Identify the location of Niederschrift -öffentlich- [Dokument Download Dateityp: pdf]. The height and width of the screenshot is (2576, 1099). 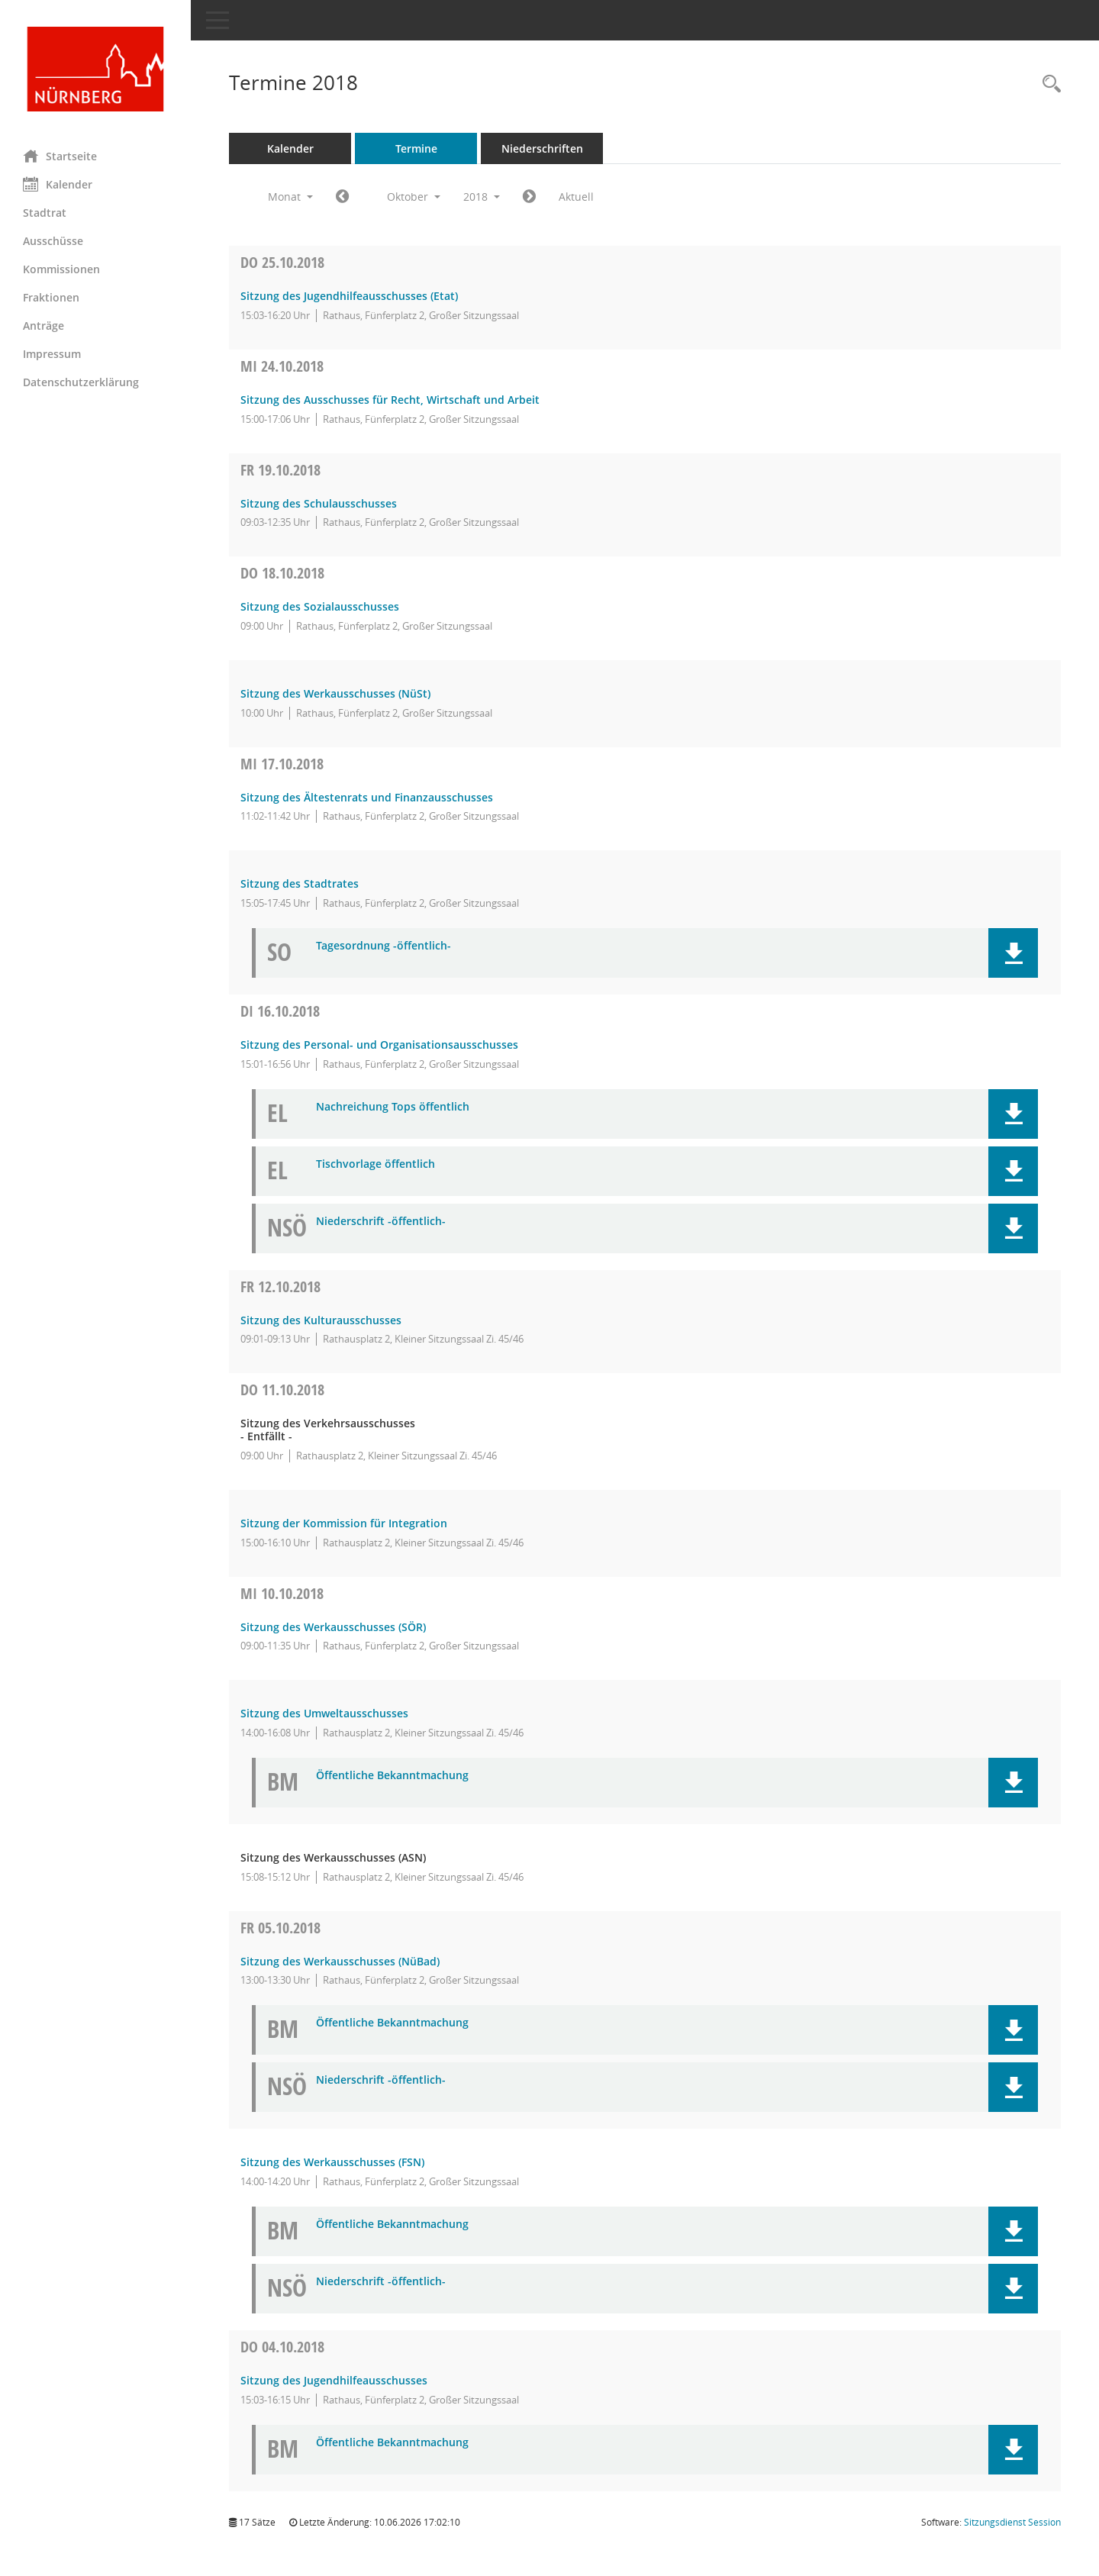
(381, 1221).